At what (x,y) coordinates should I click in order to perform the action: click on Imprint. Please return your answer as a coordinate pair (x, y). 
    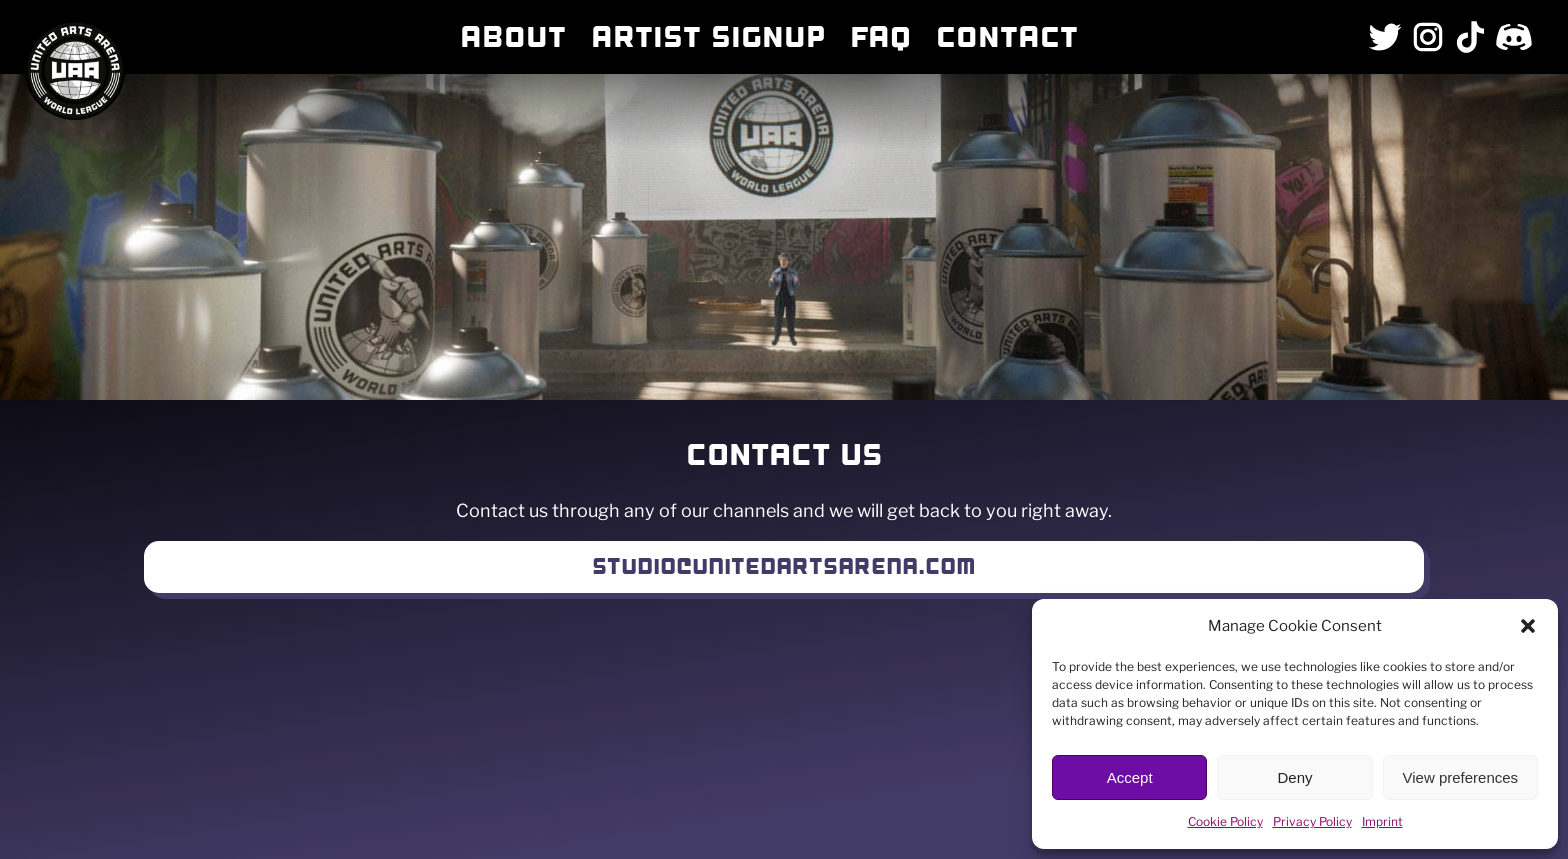
    Looking at the image, I should click on (1382, 821).